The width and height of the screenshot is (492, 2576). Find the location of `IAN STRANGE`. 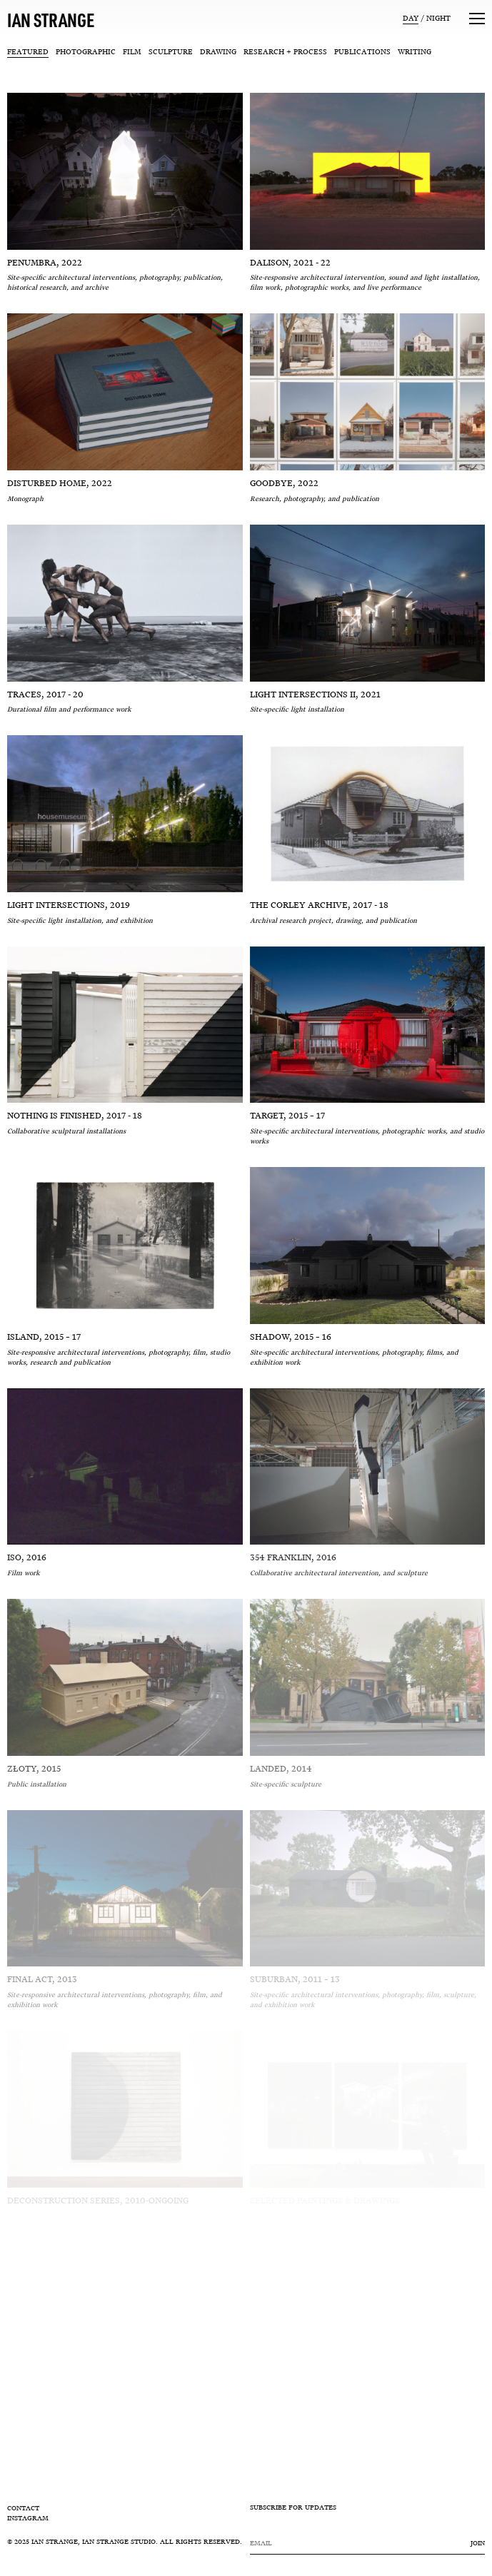

IAN STRANGE is located at coordinates (50, 20).